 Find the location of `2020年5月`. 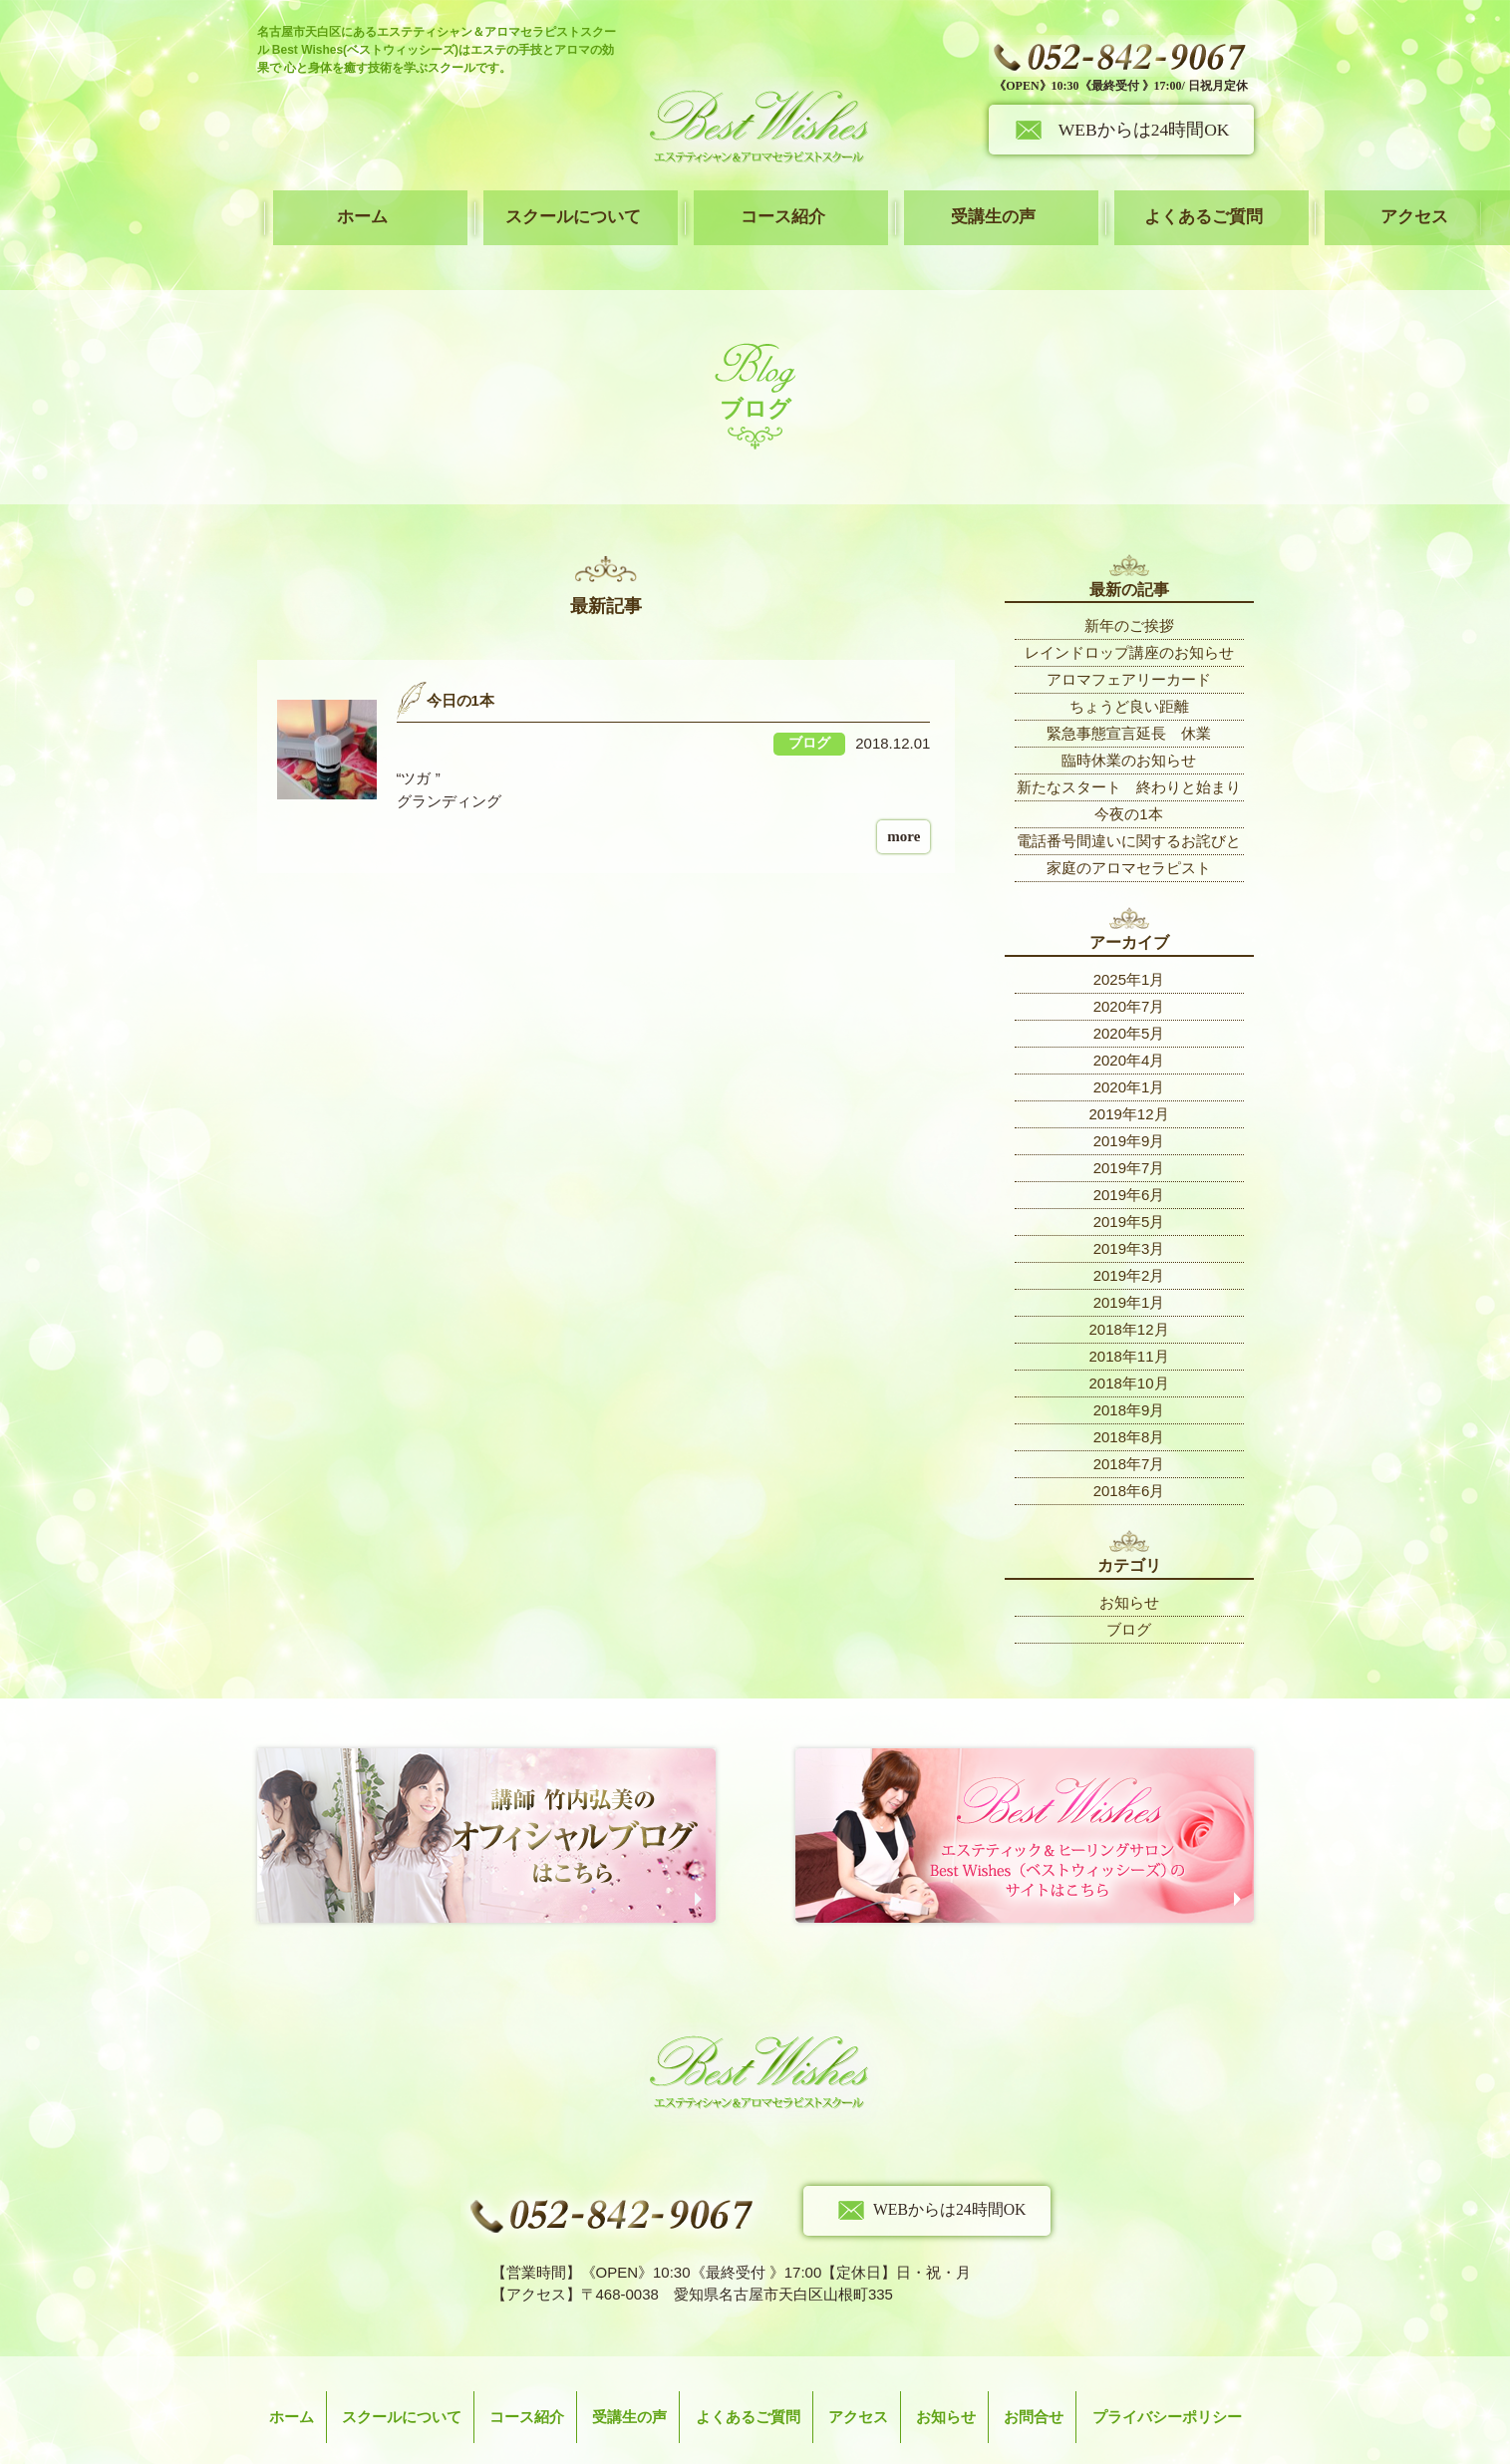

2020年5月 is located at coordinates (1129, 1000).